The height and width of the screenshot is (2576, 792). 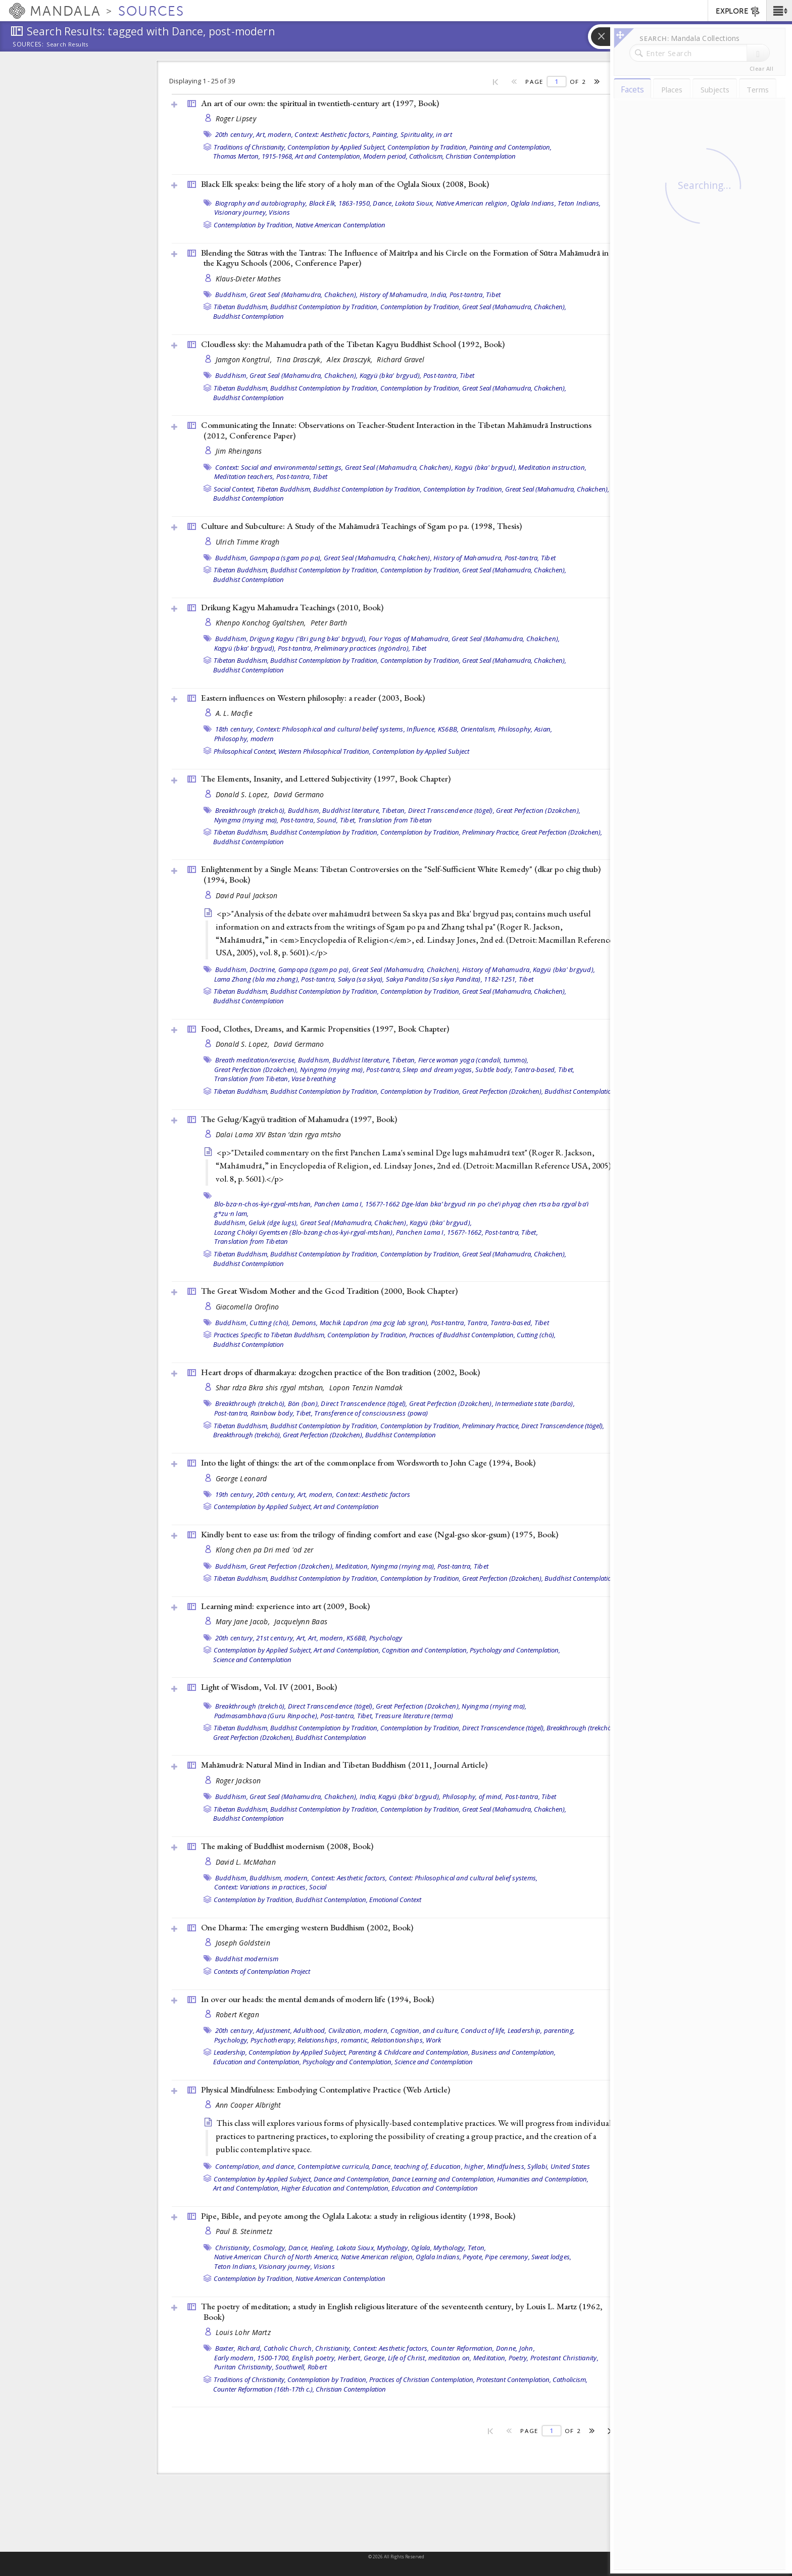 What do you see at coordinates (300, 359) in the screenshot?
I see `Tina Drasczyk,` at bounding box center [300, 359].